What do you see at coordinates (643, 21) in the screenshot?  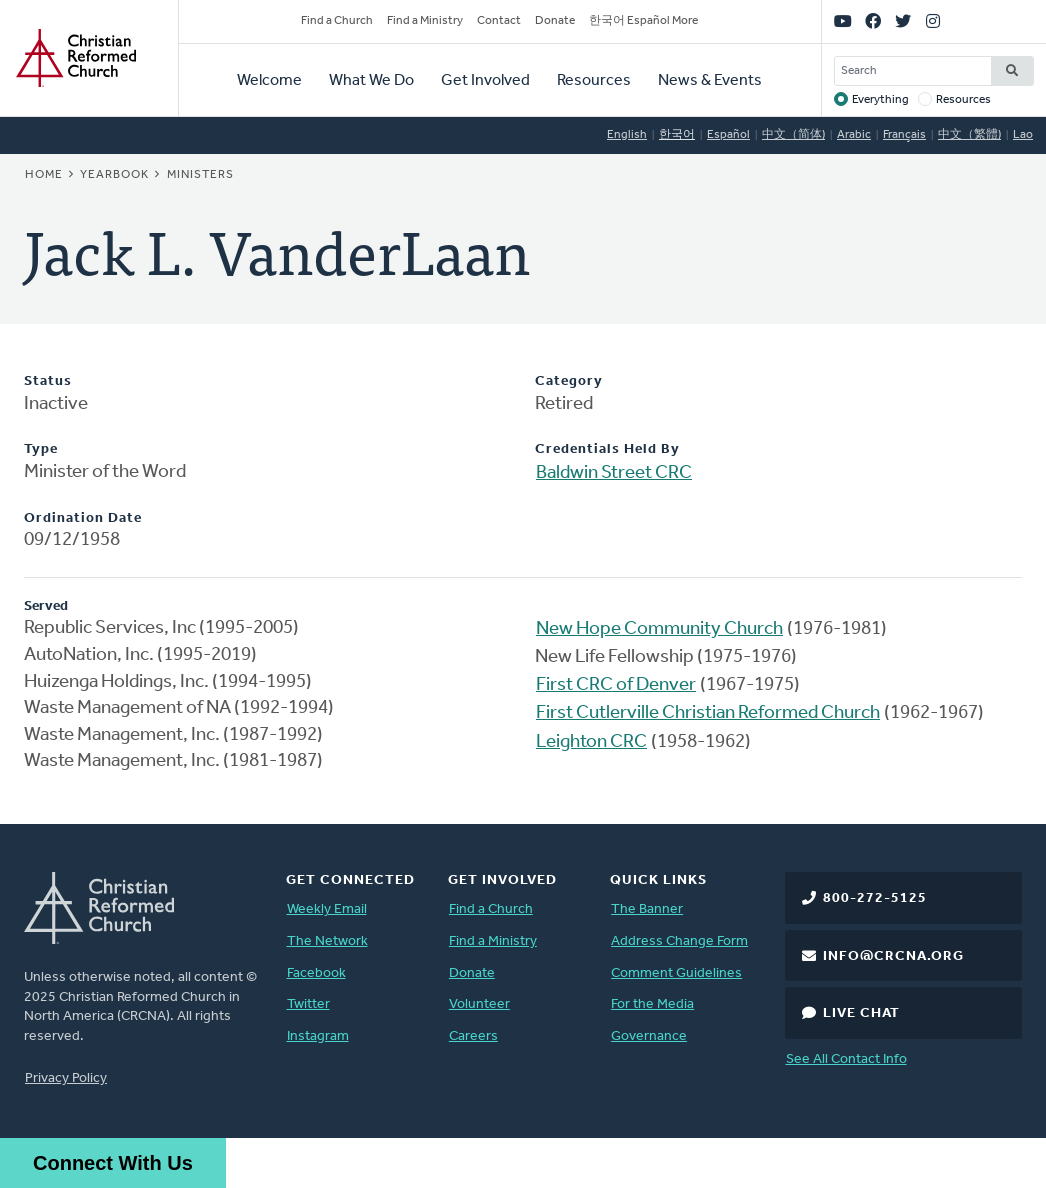 I see `한국어 Español More` at bounding box center [643, 21].